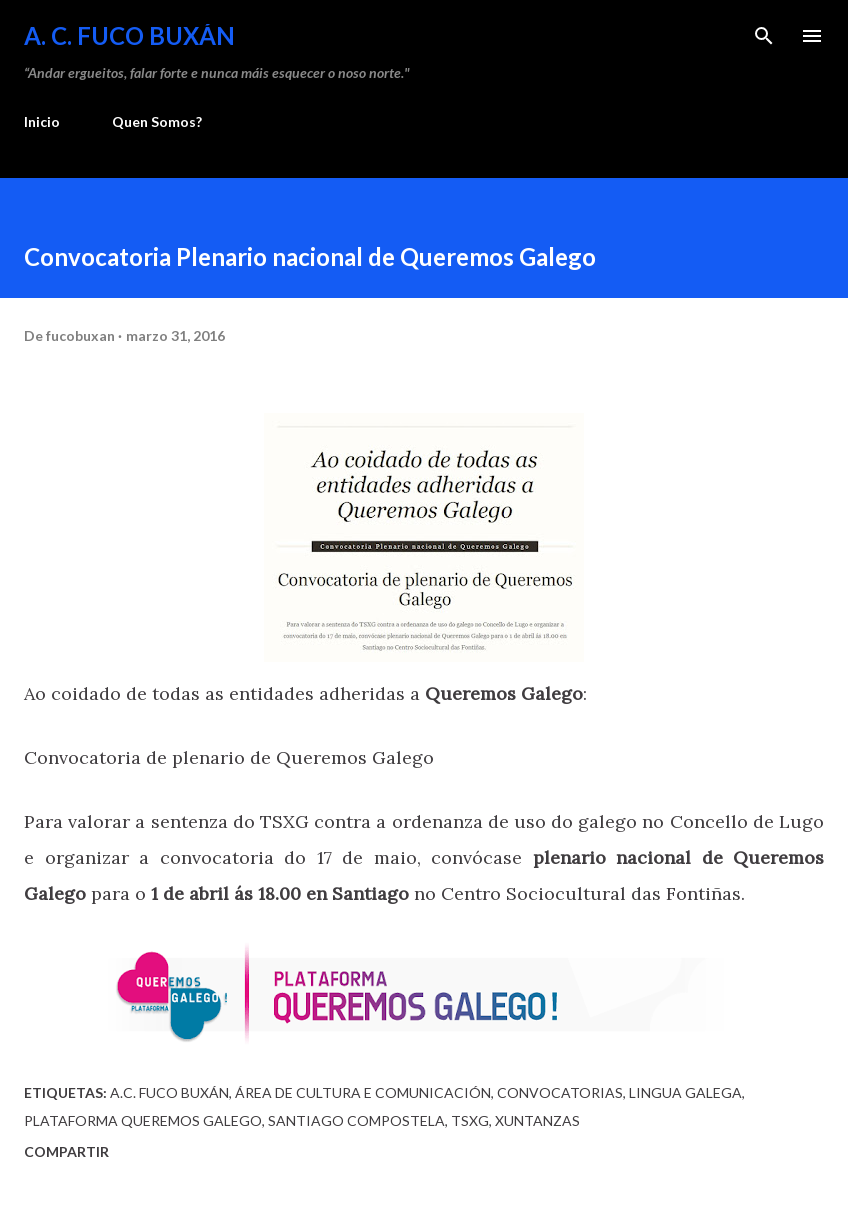  What do you see at coordinates (42, 121) in the screenshot?
I see `Inicio` at bounding box center [42, 121].